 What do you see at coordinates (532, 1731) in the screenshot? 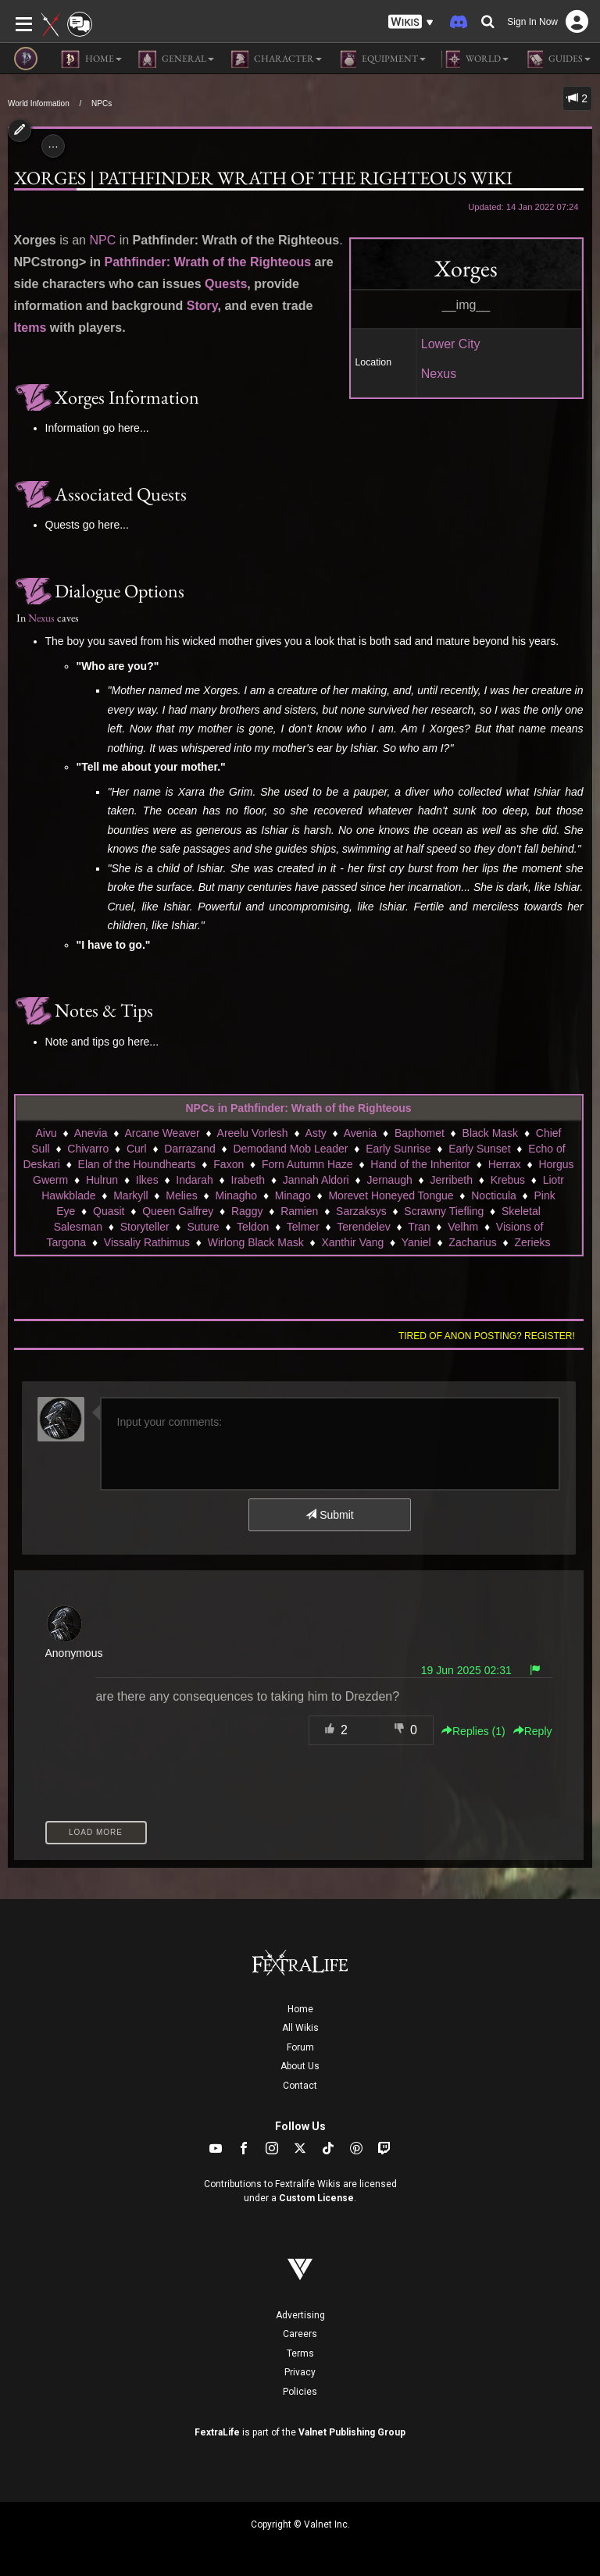
I see `Reply [button]` at bounding box center [532, 1731].